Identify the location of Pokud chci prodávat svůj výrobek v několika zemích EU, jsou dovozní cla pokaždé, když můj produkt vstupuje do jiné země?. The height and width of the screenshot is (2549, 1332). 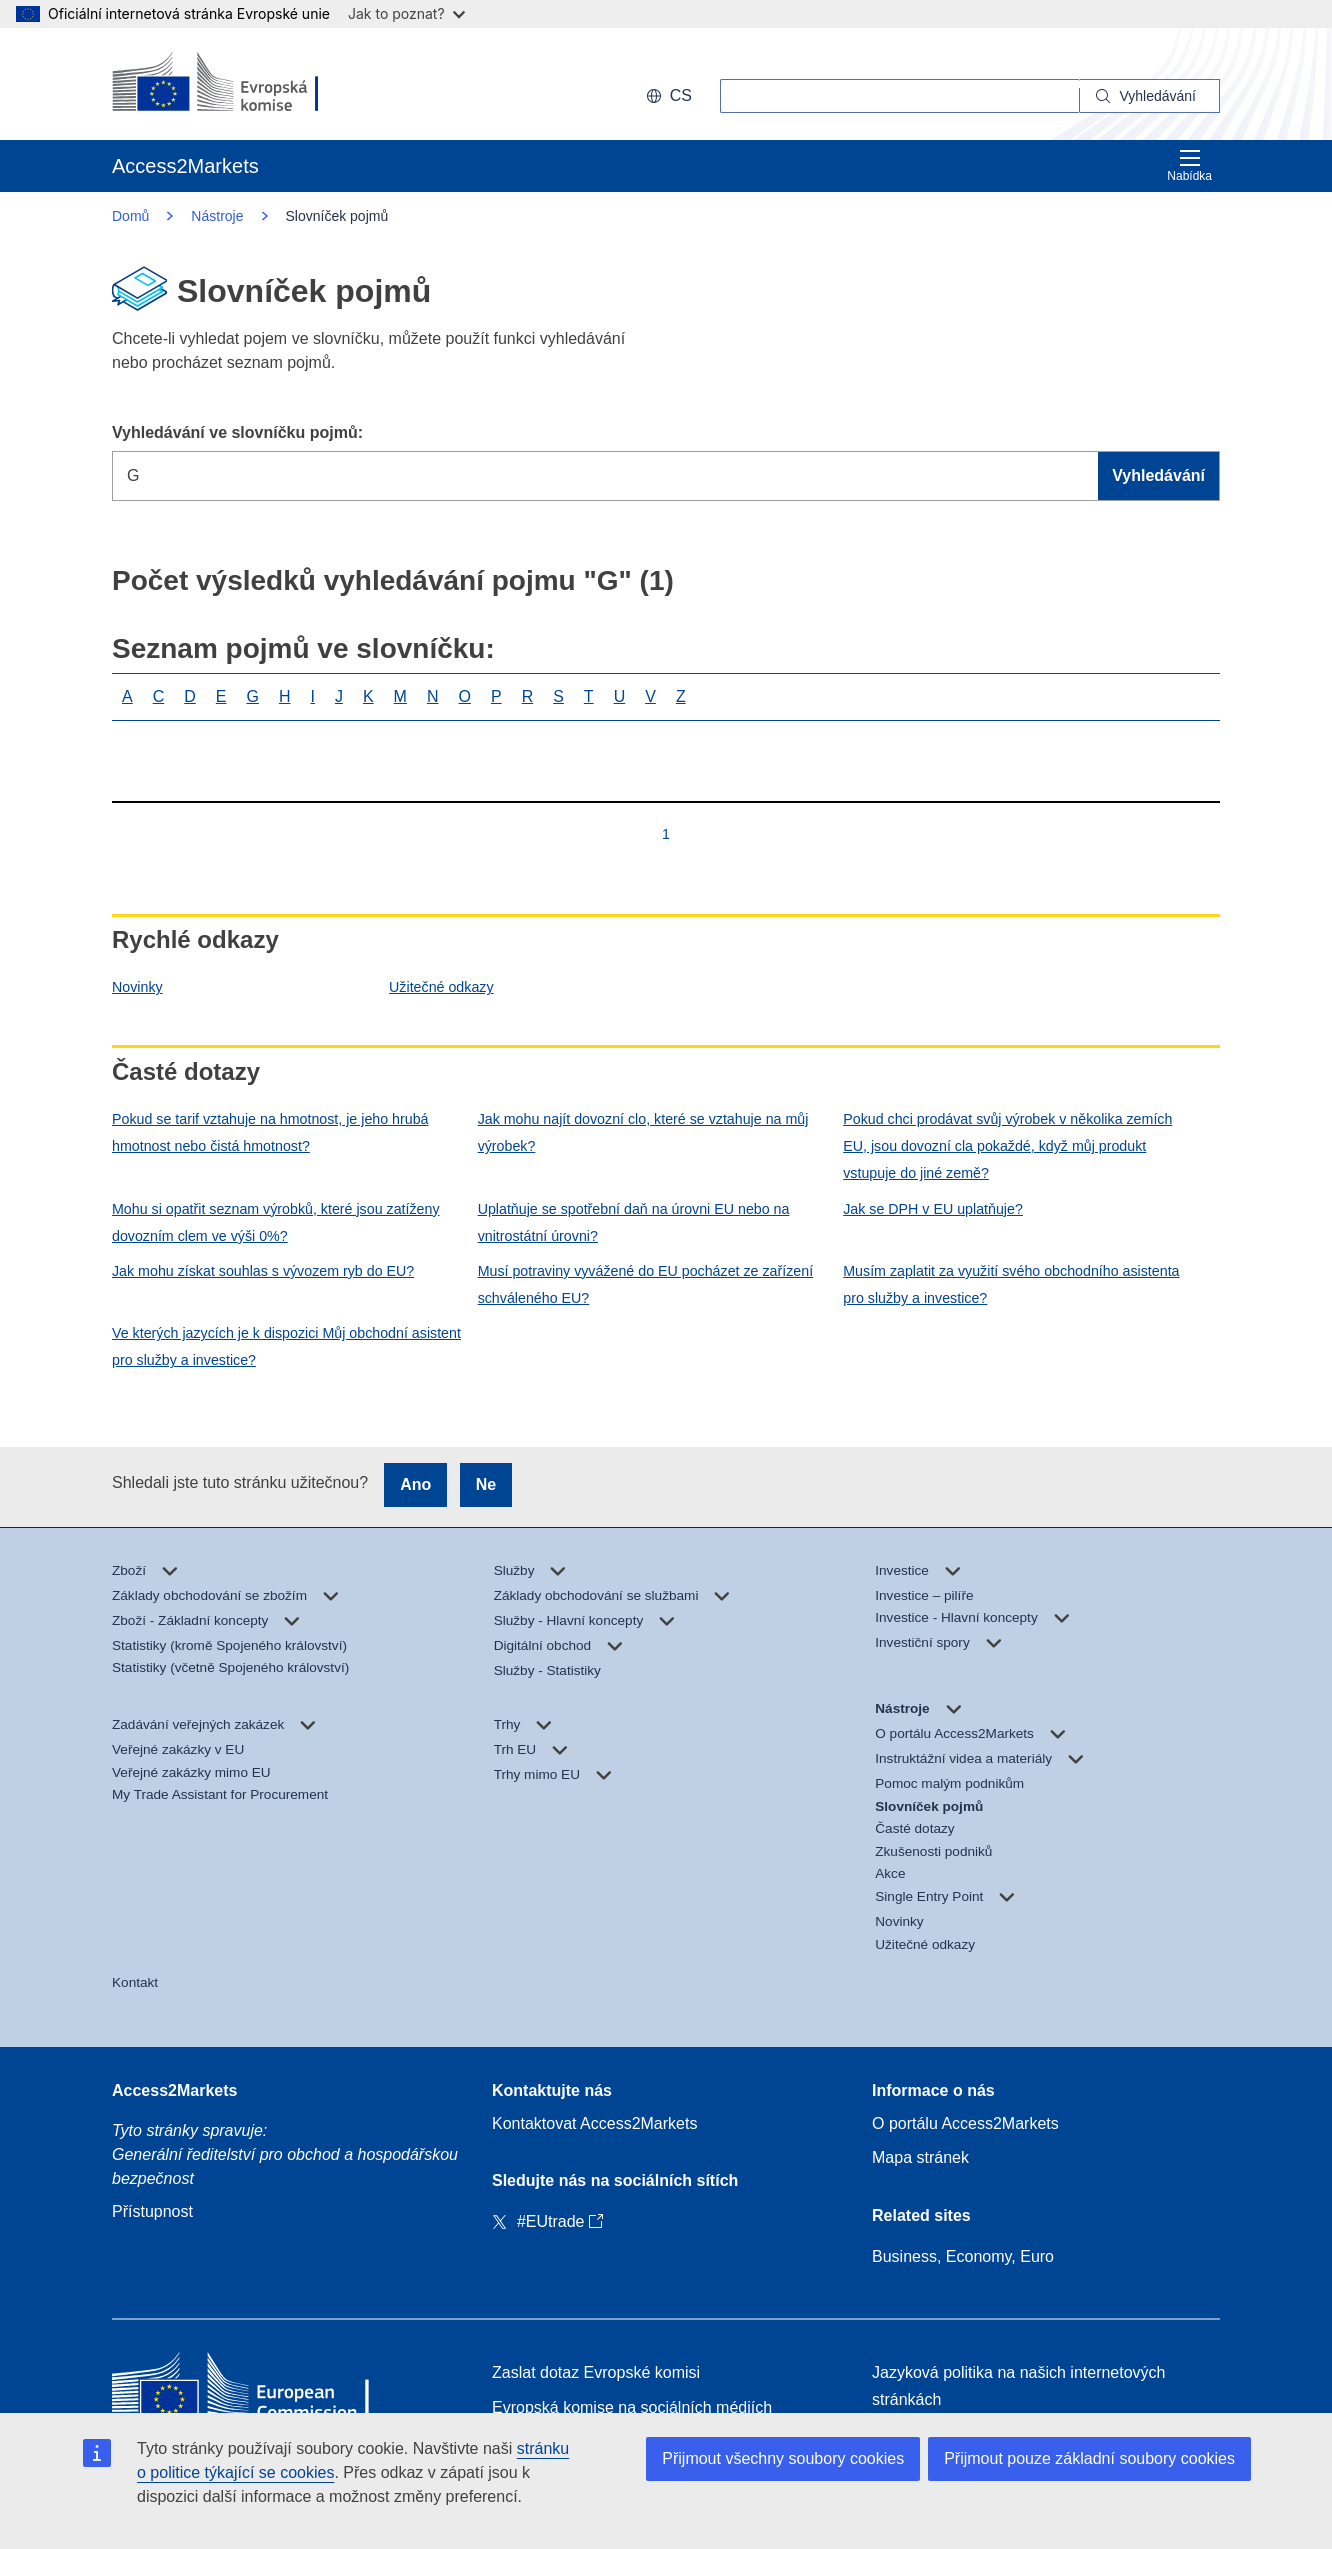
(1007, 1146).